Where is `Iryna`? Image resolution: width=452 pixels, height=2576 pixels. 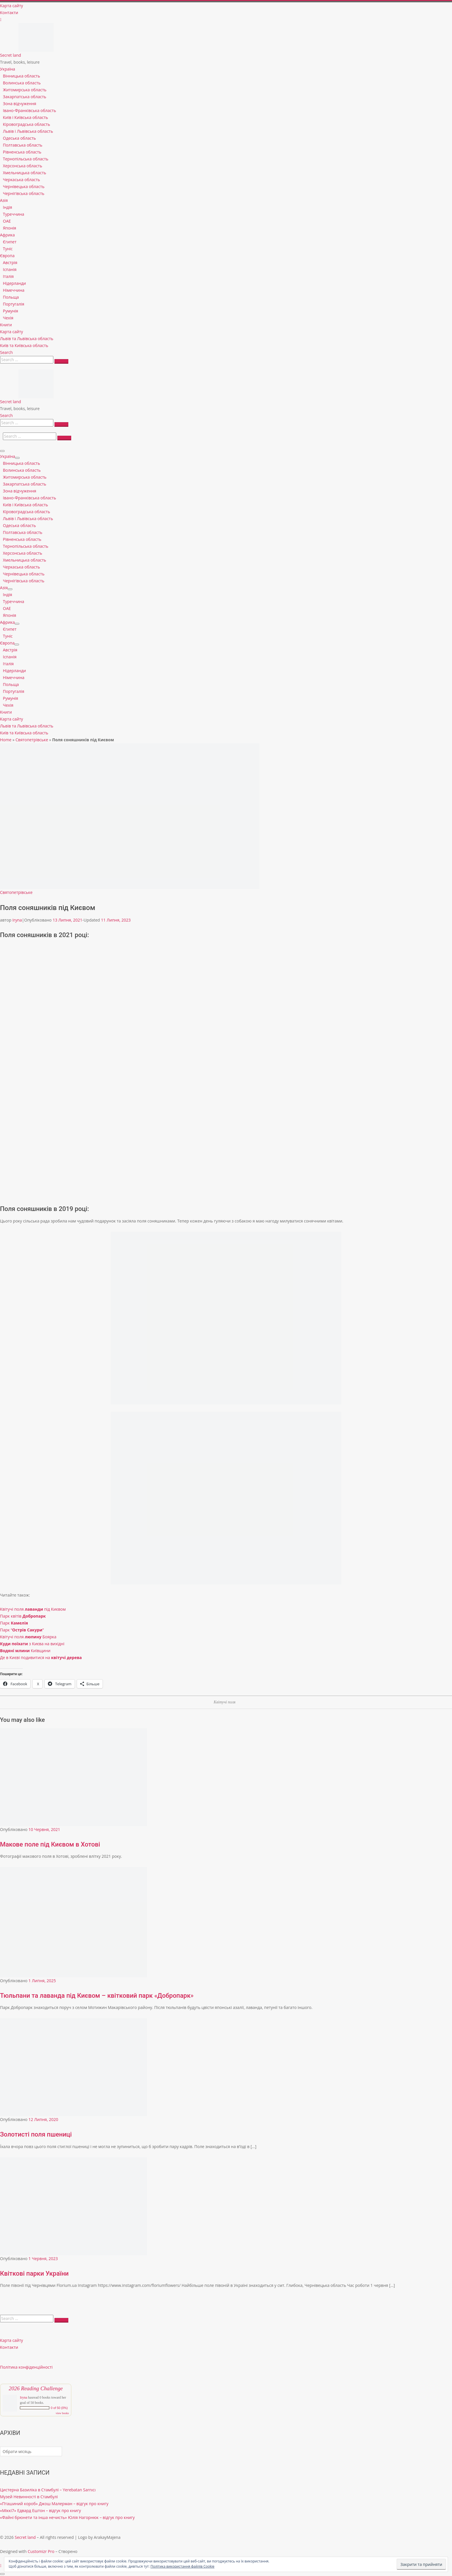 Iryna is located at coordinates (17, 920).